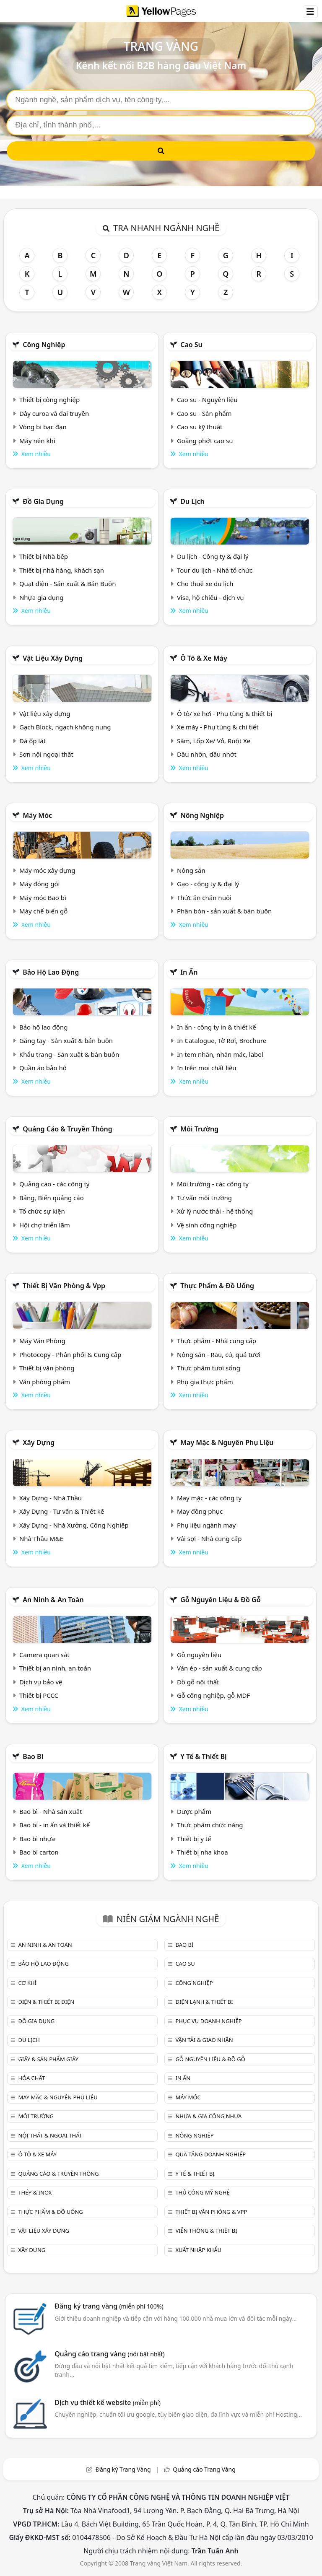 Image resolution: width=322 pixels, height=2576 pixels. What do you see at coordinates (215, 1211) in the screenshot?
I see `Xử lý nước thải - hệ thống` at bounding box center [215, 1211].